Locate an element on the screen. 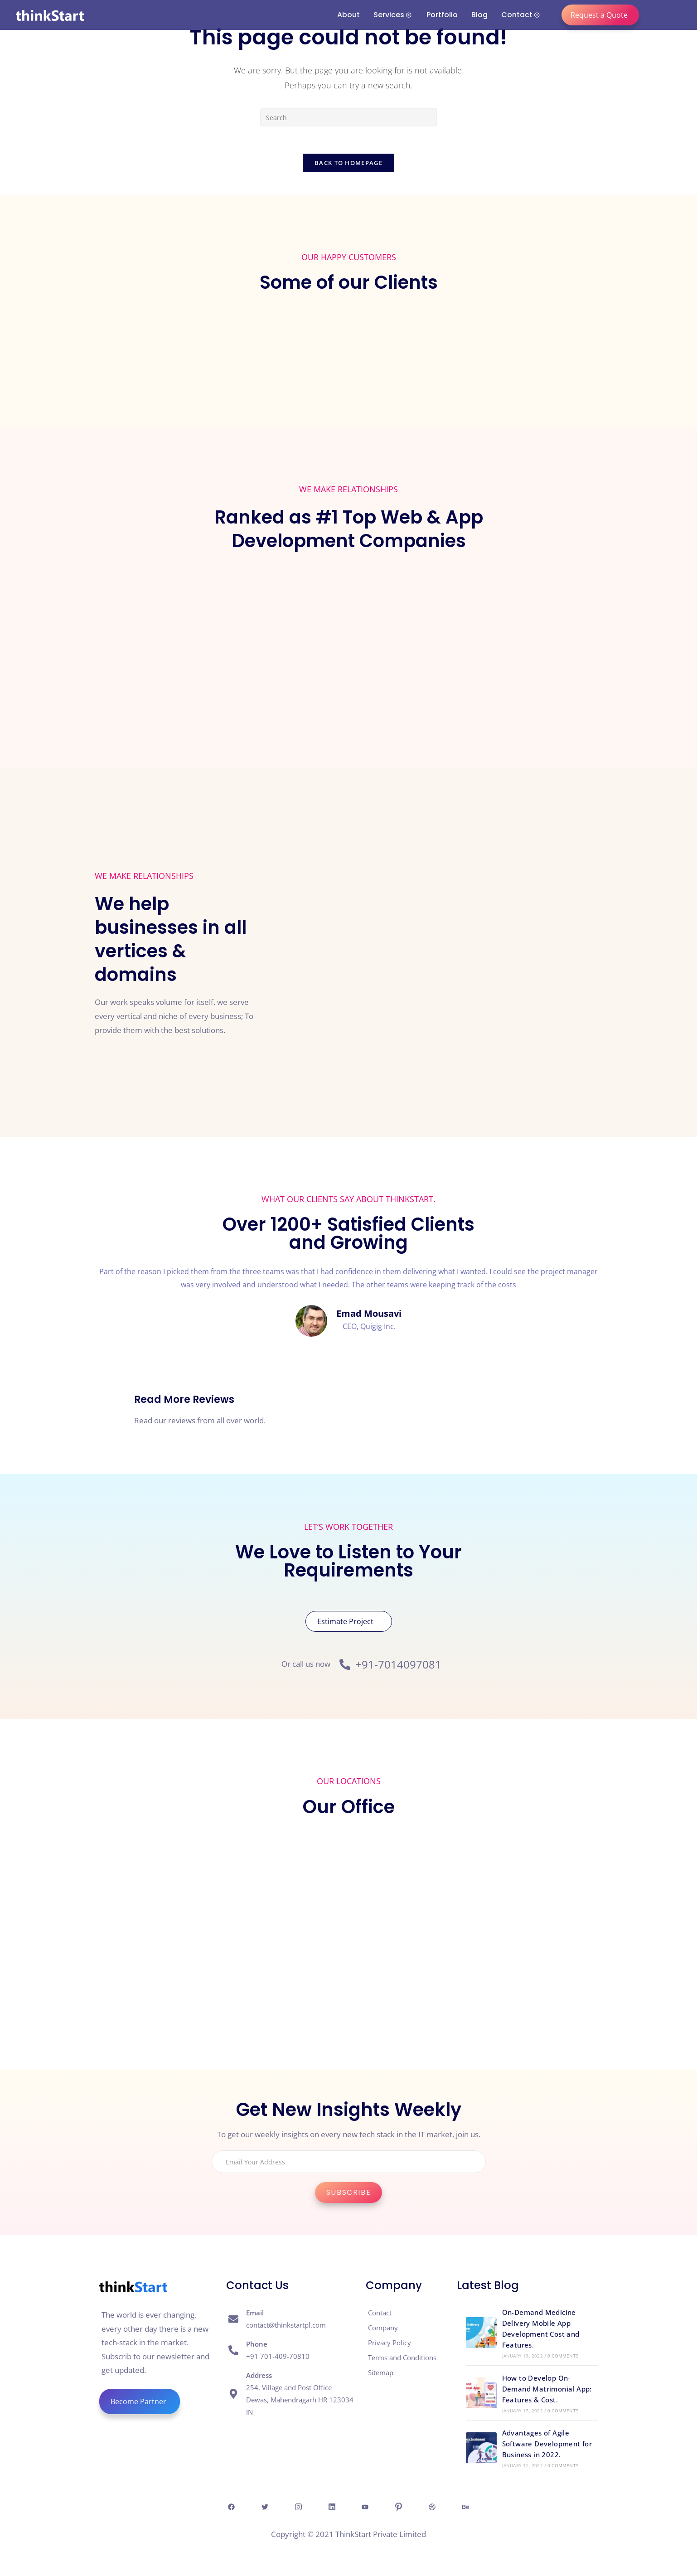 The image size is (697, 2576). Contact is located at coordinates (520, 15).